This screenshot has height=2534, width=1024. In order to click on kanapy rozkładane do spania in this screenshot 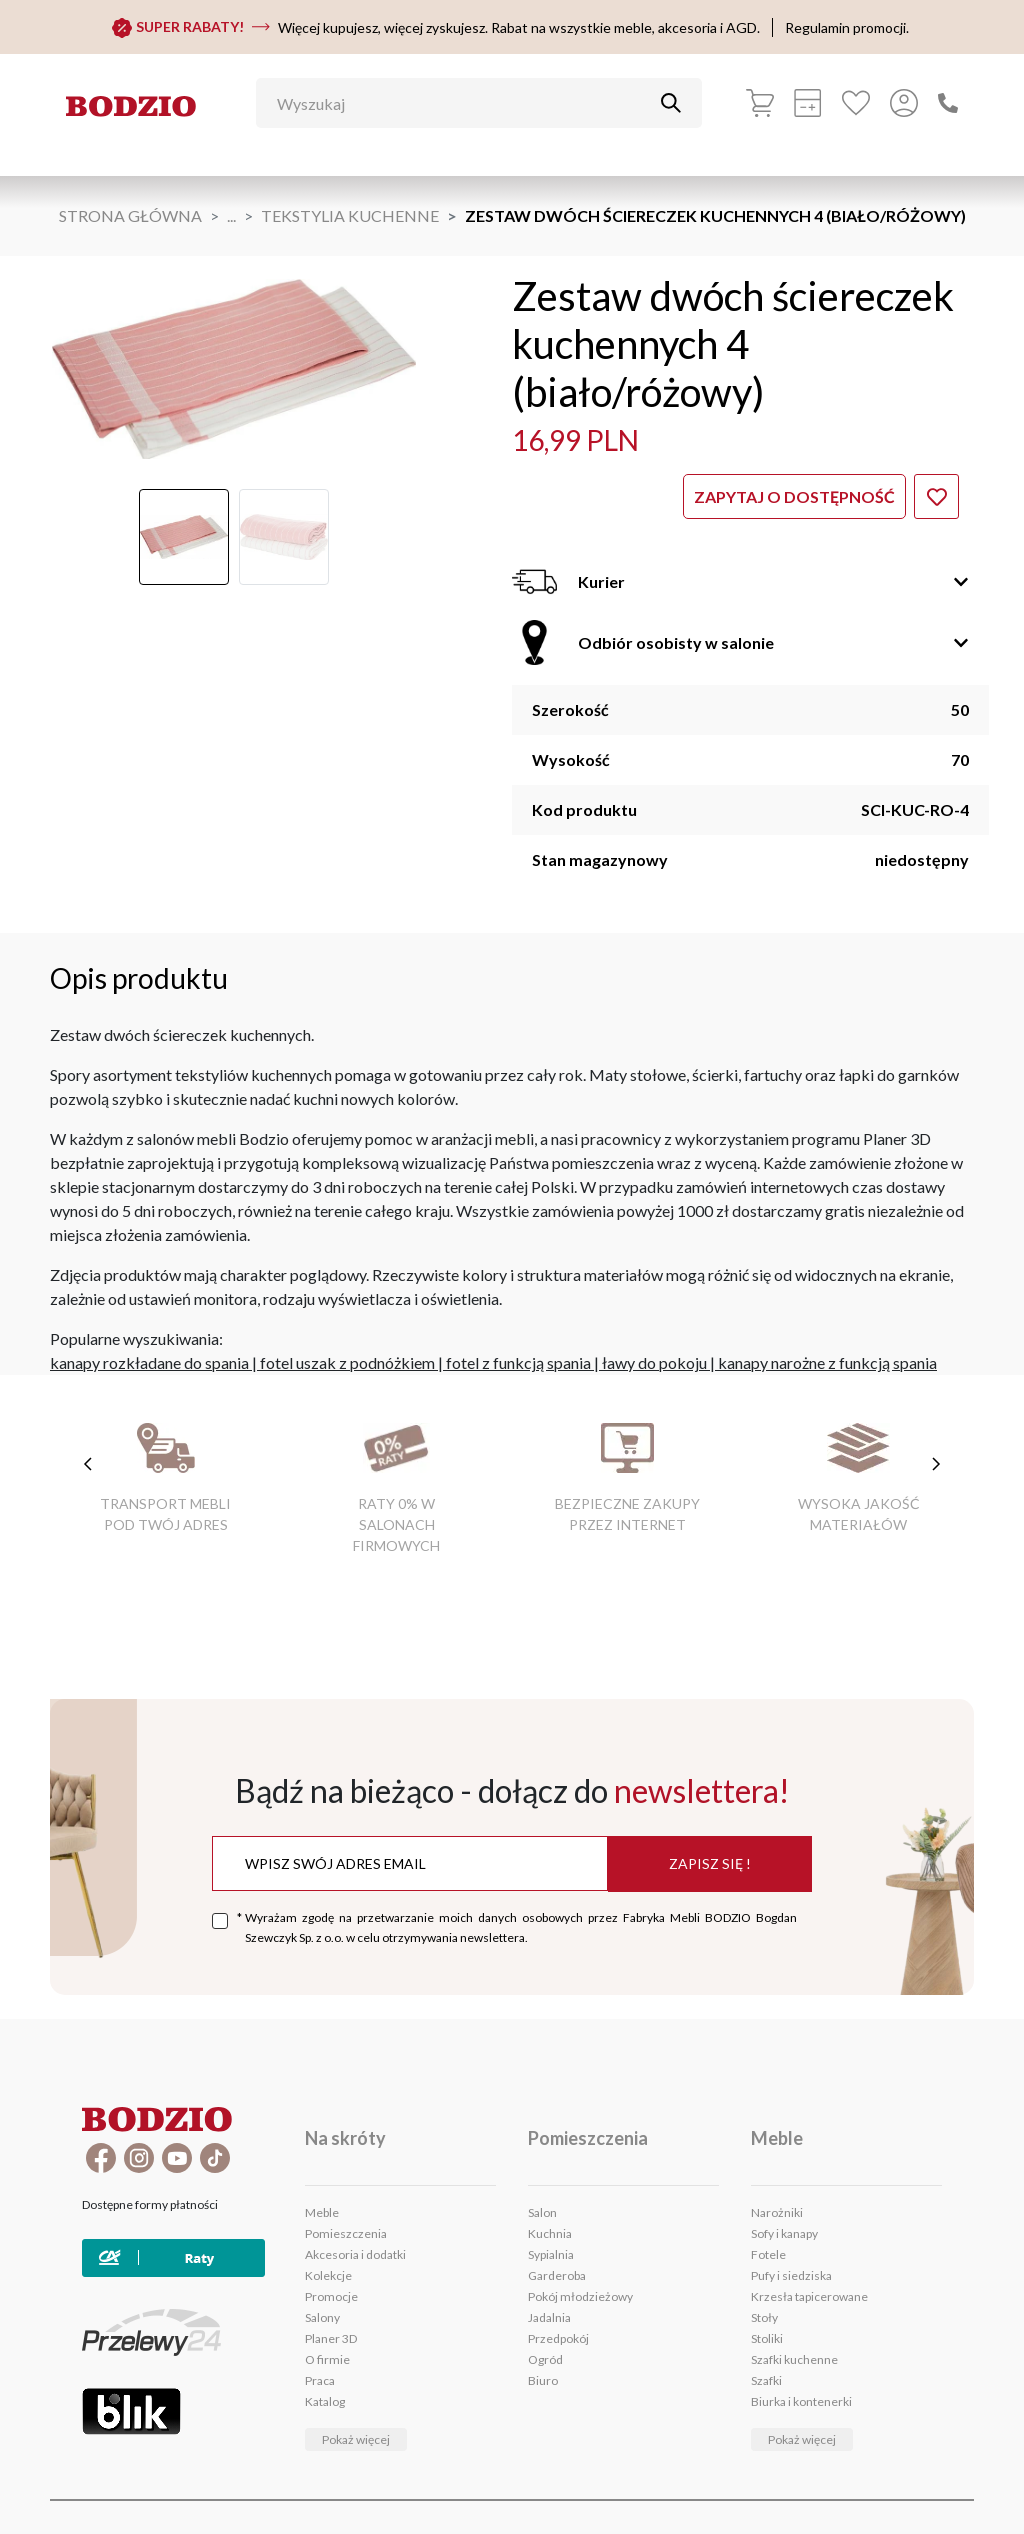, I will do `click(149, 1362)`.